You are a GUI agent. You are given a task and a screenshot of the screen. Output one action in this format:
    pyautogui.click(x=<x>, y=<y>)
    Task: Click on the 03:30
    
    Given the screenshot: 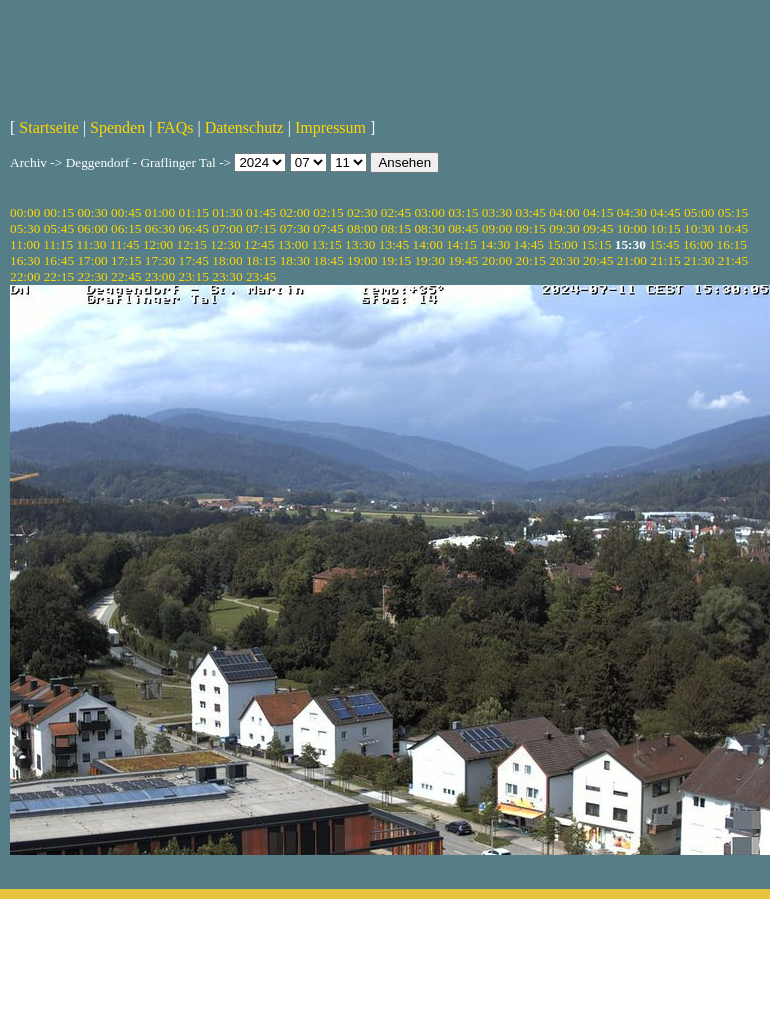 What is the action you would take?
    pyautogui.click(x=497, y=212)
    